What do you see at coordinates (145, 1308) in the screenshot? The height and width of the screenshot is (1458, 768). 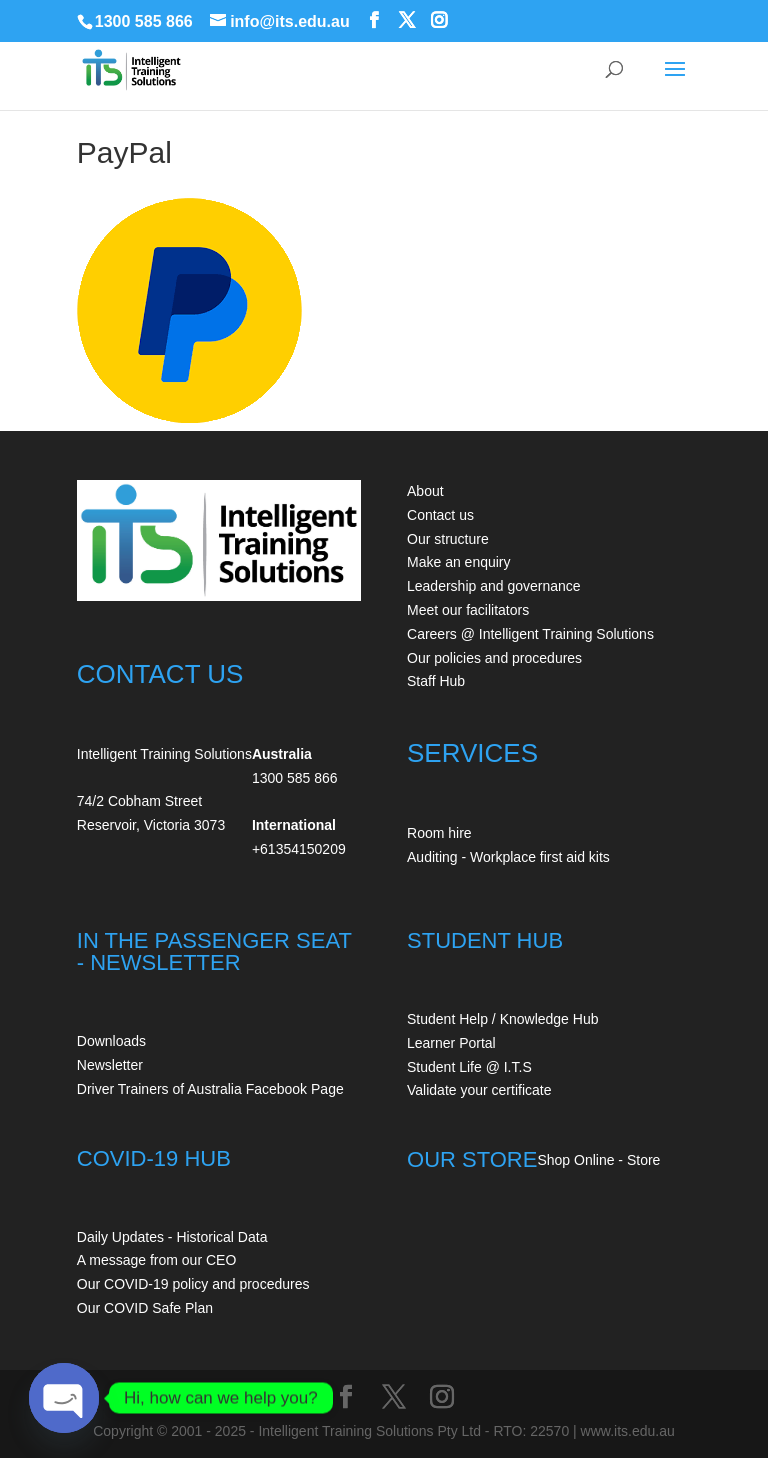 I see `Our COVID Safe Plan` at bounding box center [145, 1308].